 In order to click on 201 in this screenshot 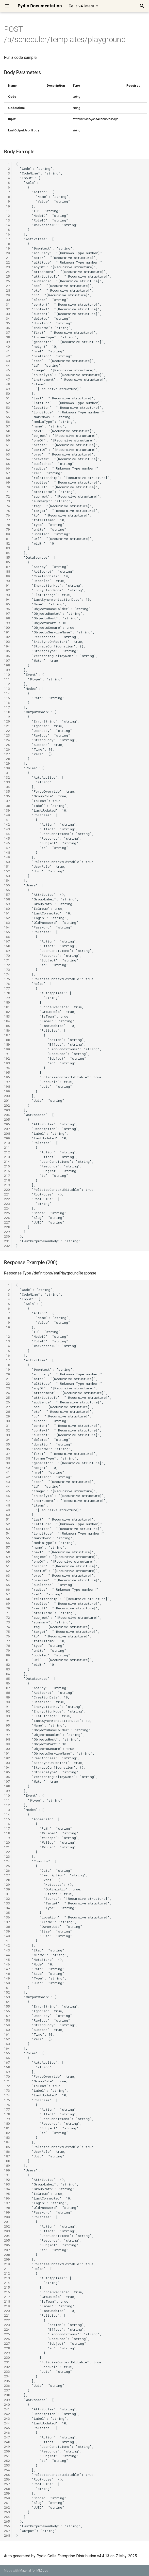, I will do `click(7, 1100)`.